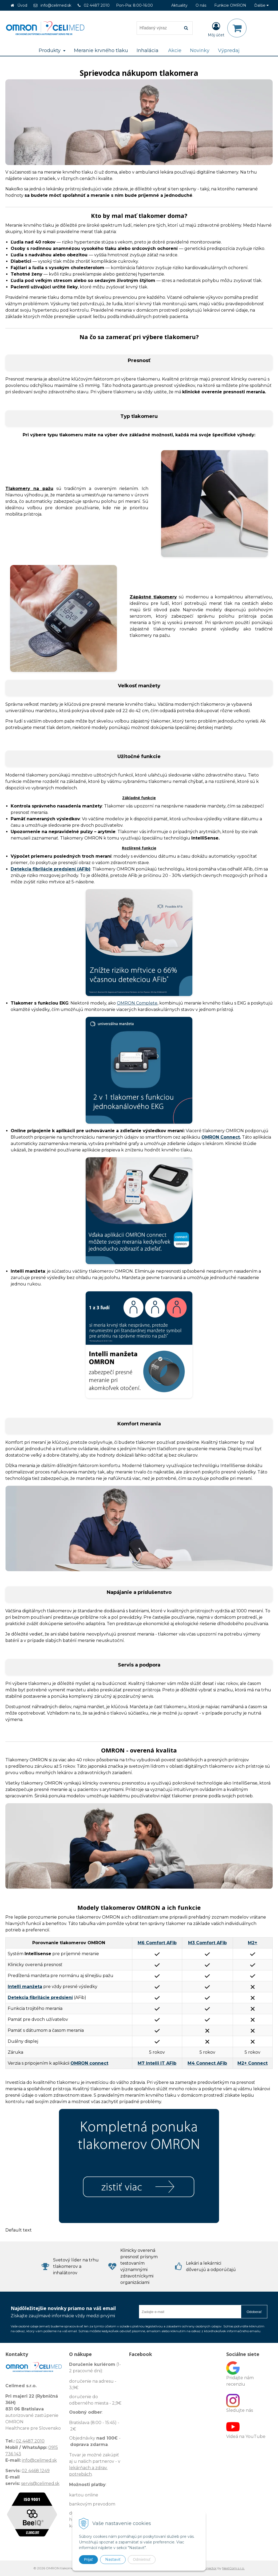 The width and height of the screenshot is (278, 2576). What do you see at coordinates (252, 1942) in the screenshot?
I see `M2+` at bounding box center [252, 1942].